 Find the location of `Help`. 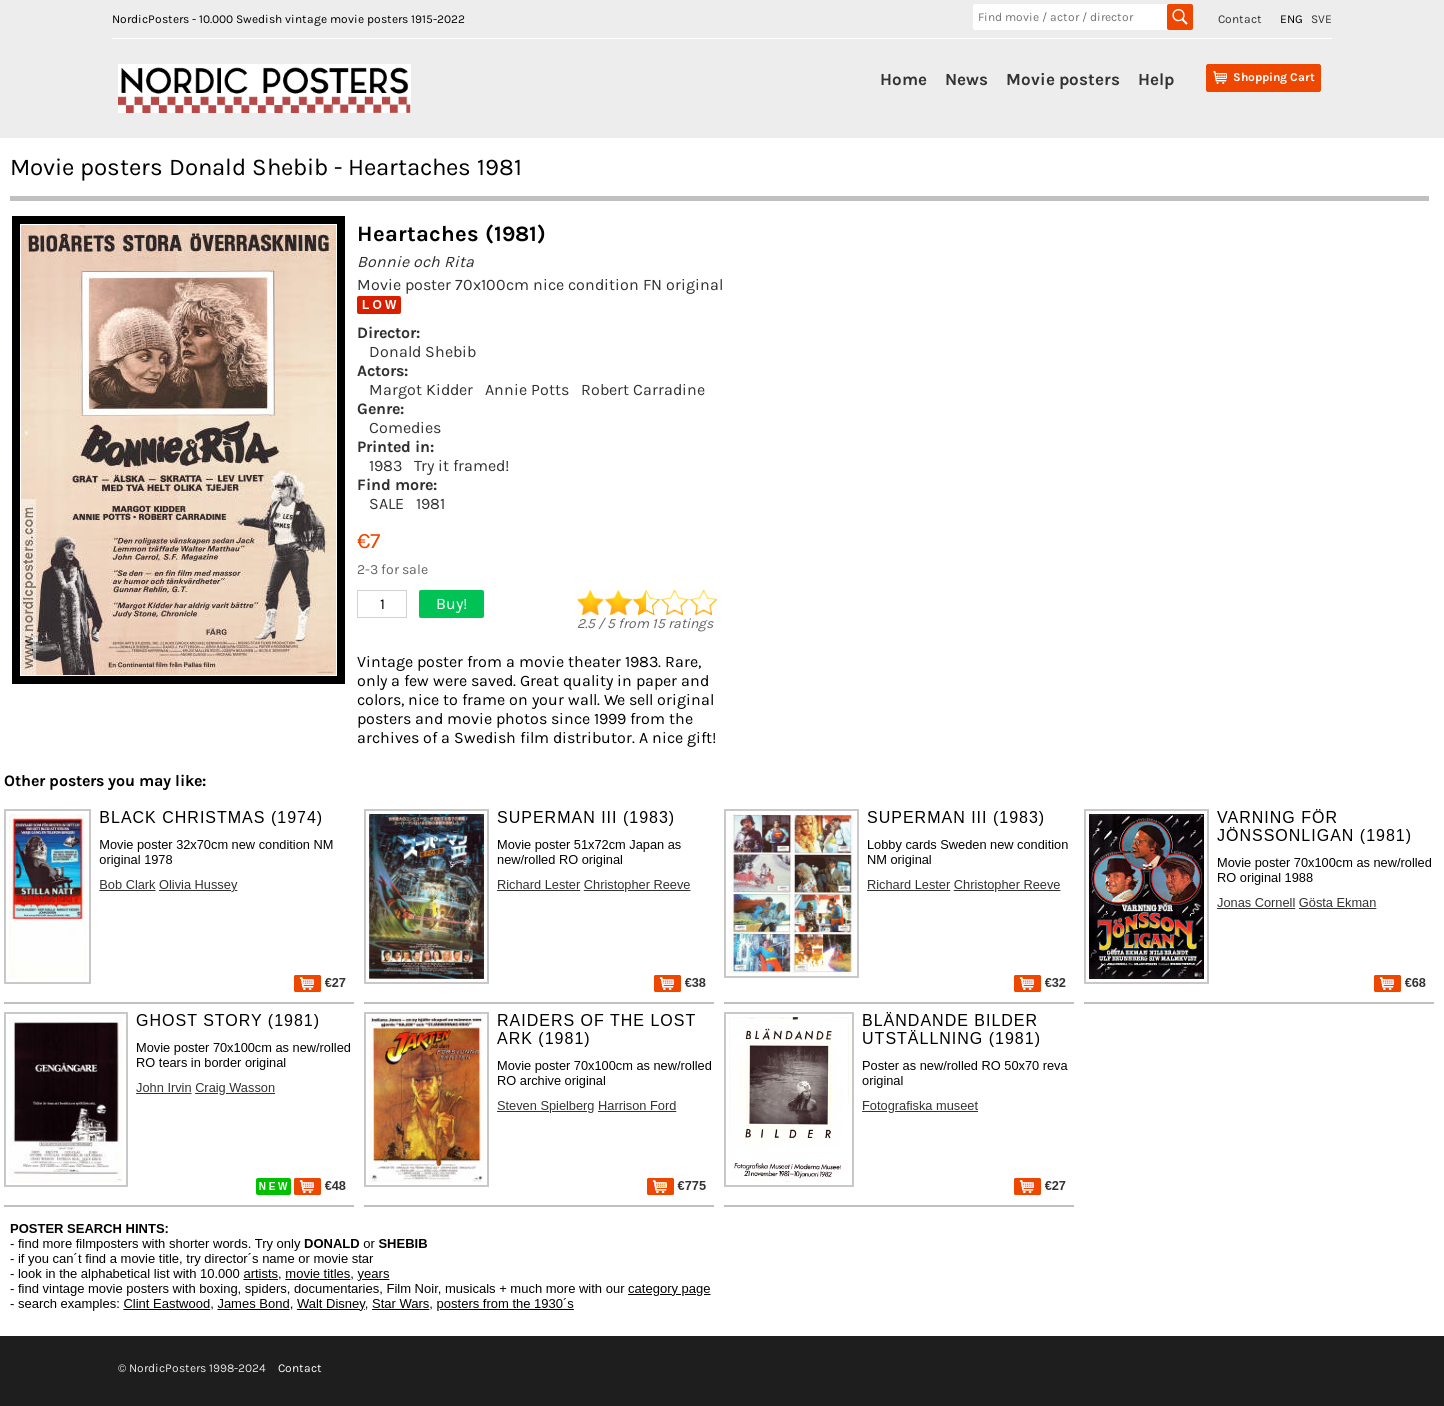

Help is located at coordinates (1156, 79).